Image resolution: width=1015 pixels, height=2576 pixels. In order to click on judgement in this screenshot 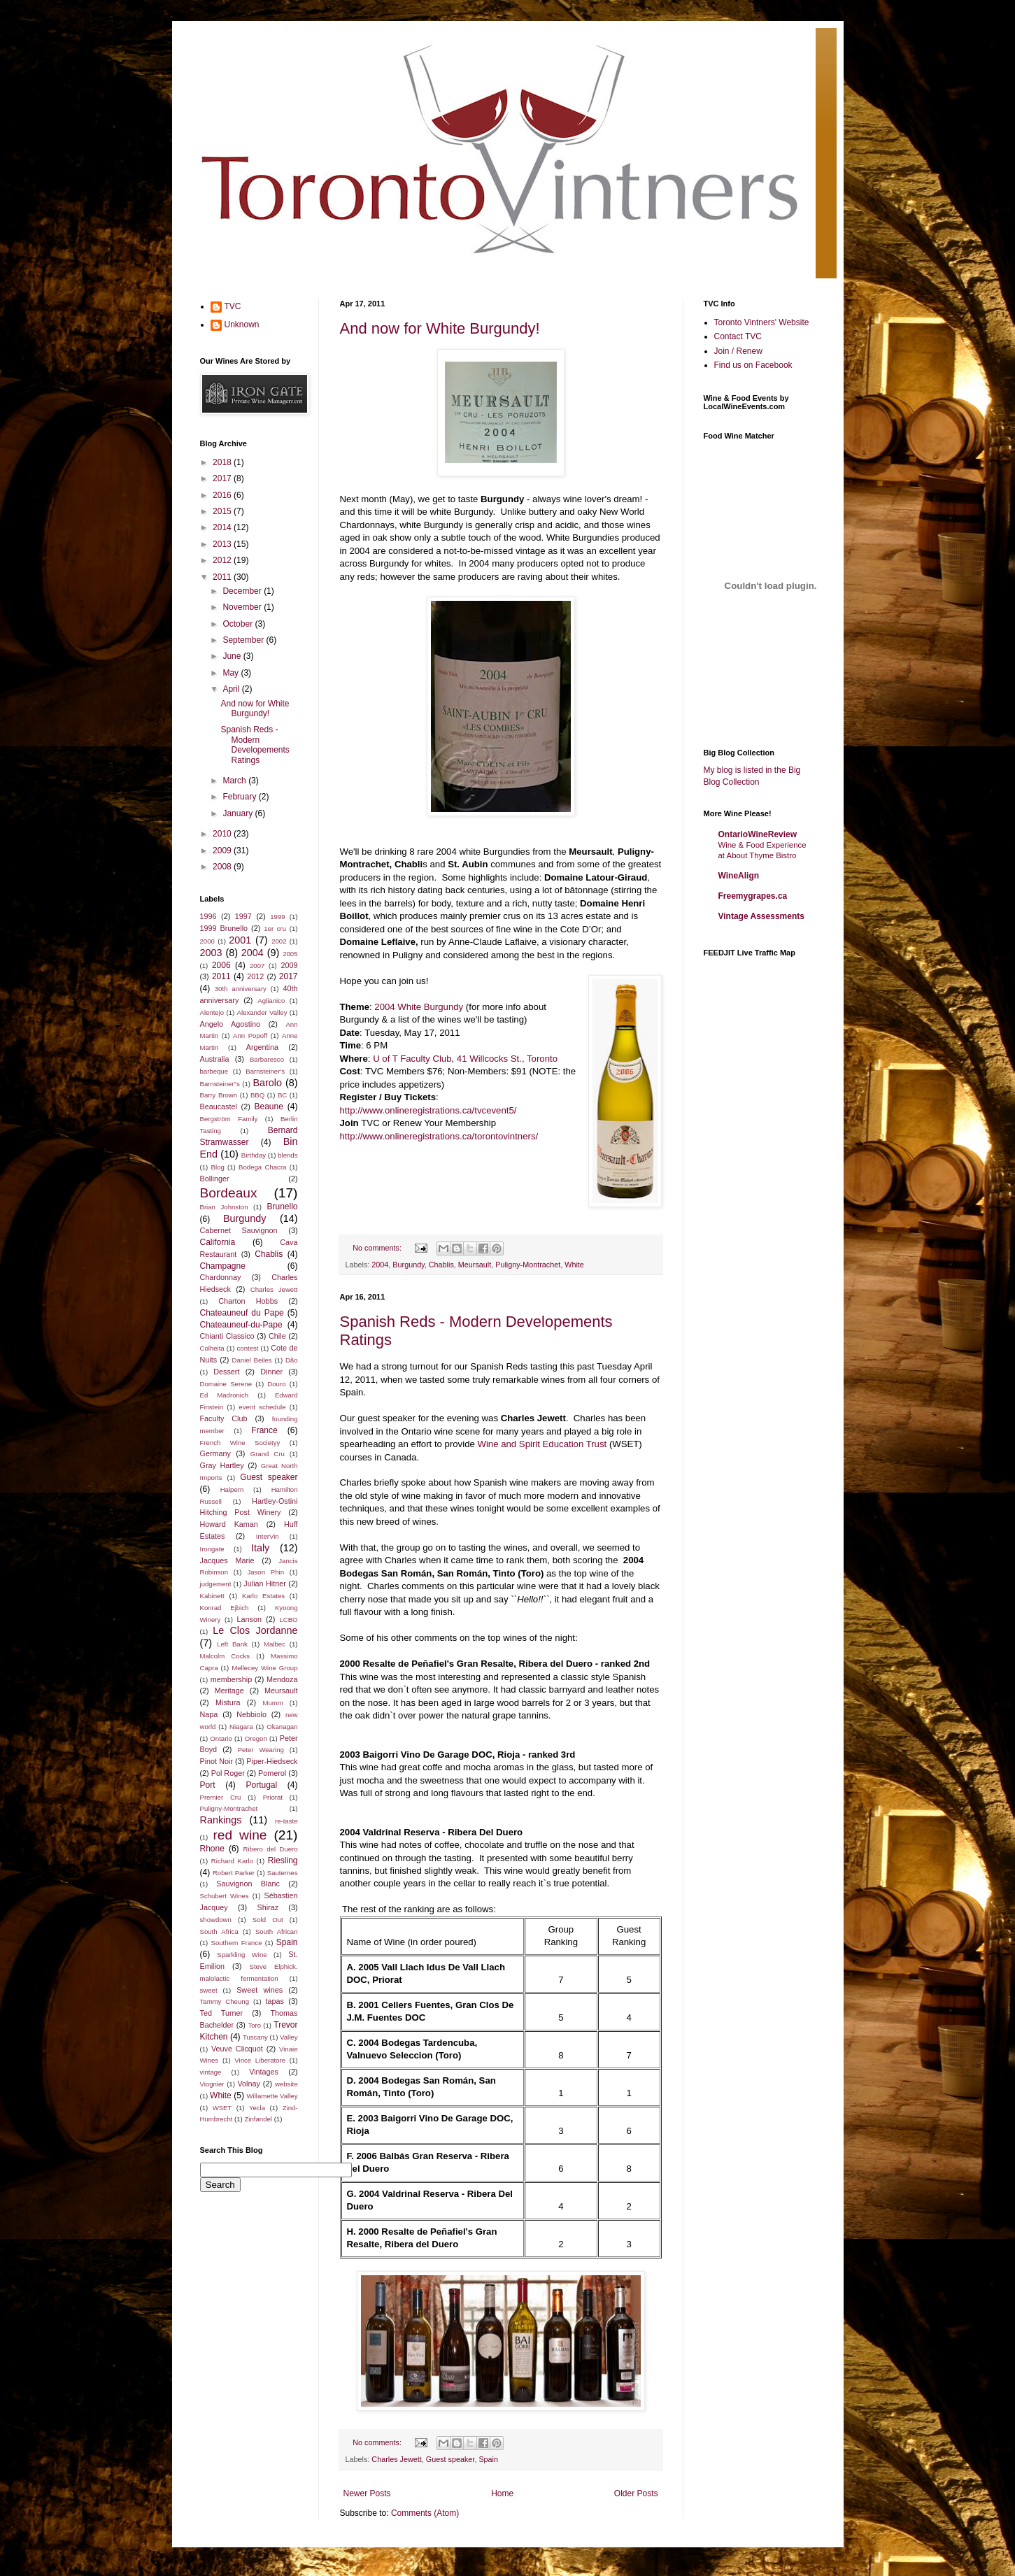, I will do `click(216, 1584)`.